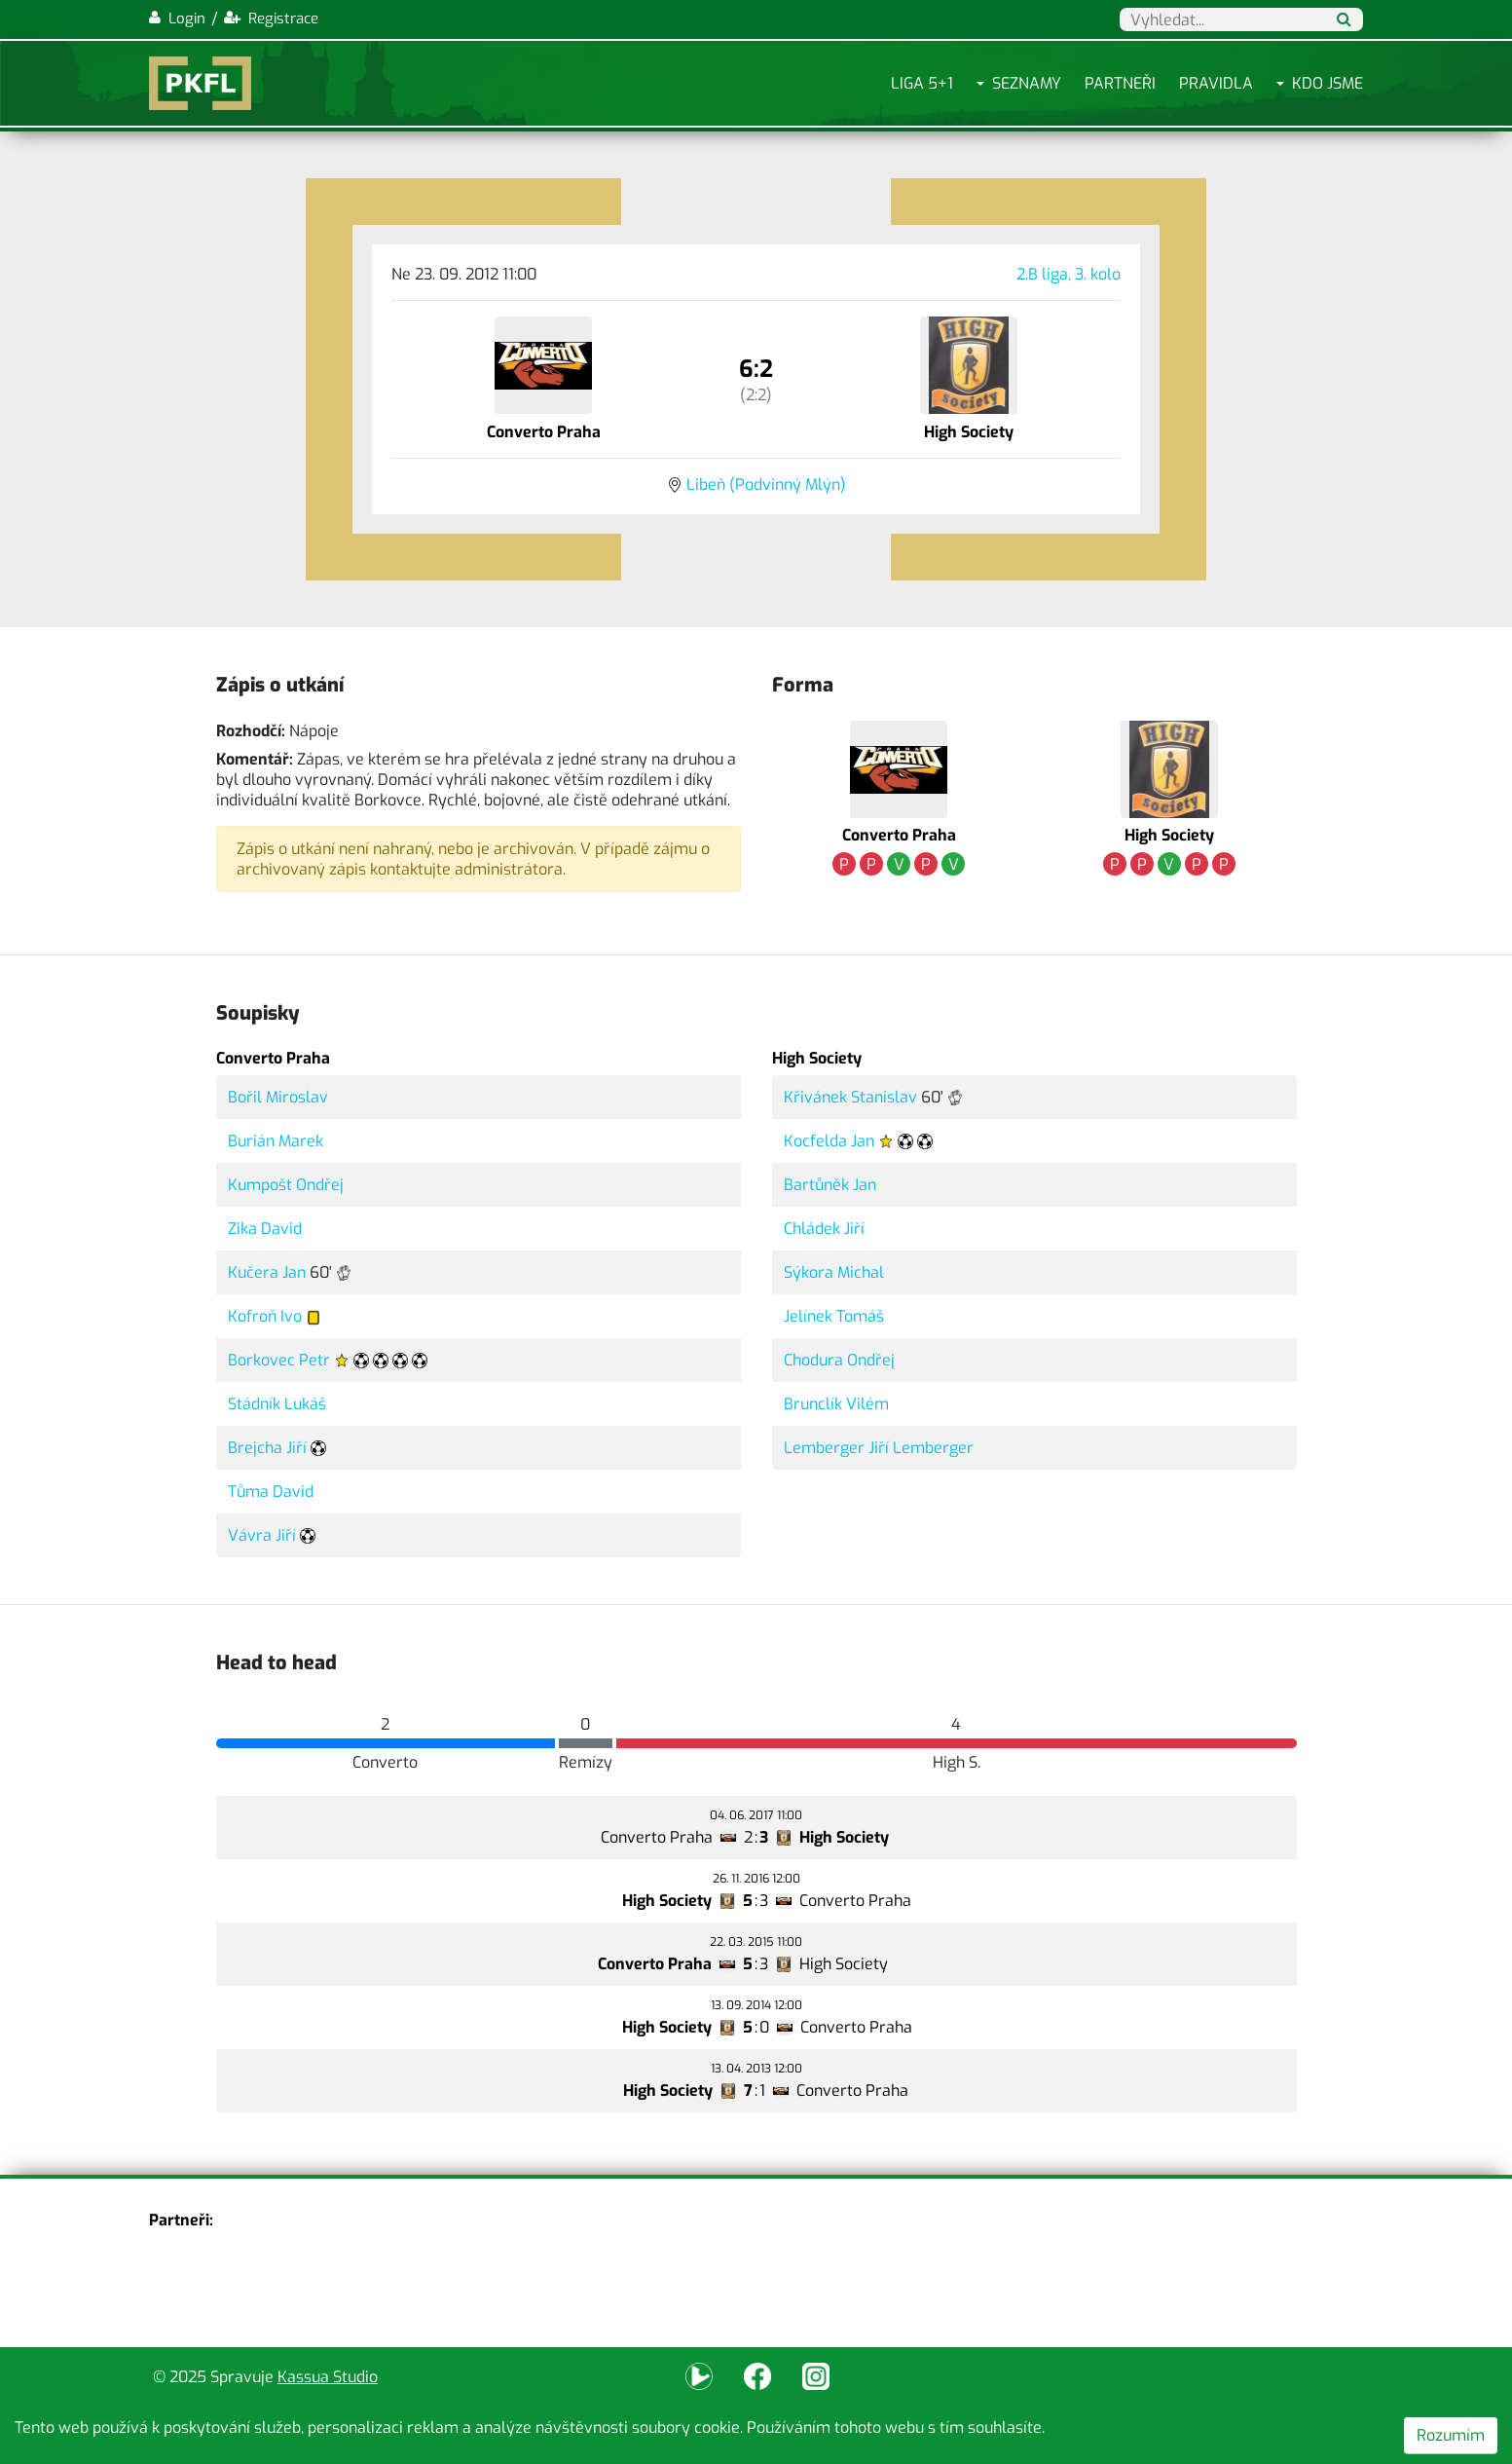 This screenshot has height=2464, width=1512. I want to click on Zika David, so click(265, 1228).